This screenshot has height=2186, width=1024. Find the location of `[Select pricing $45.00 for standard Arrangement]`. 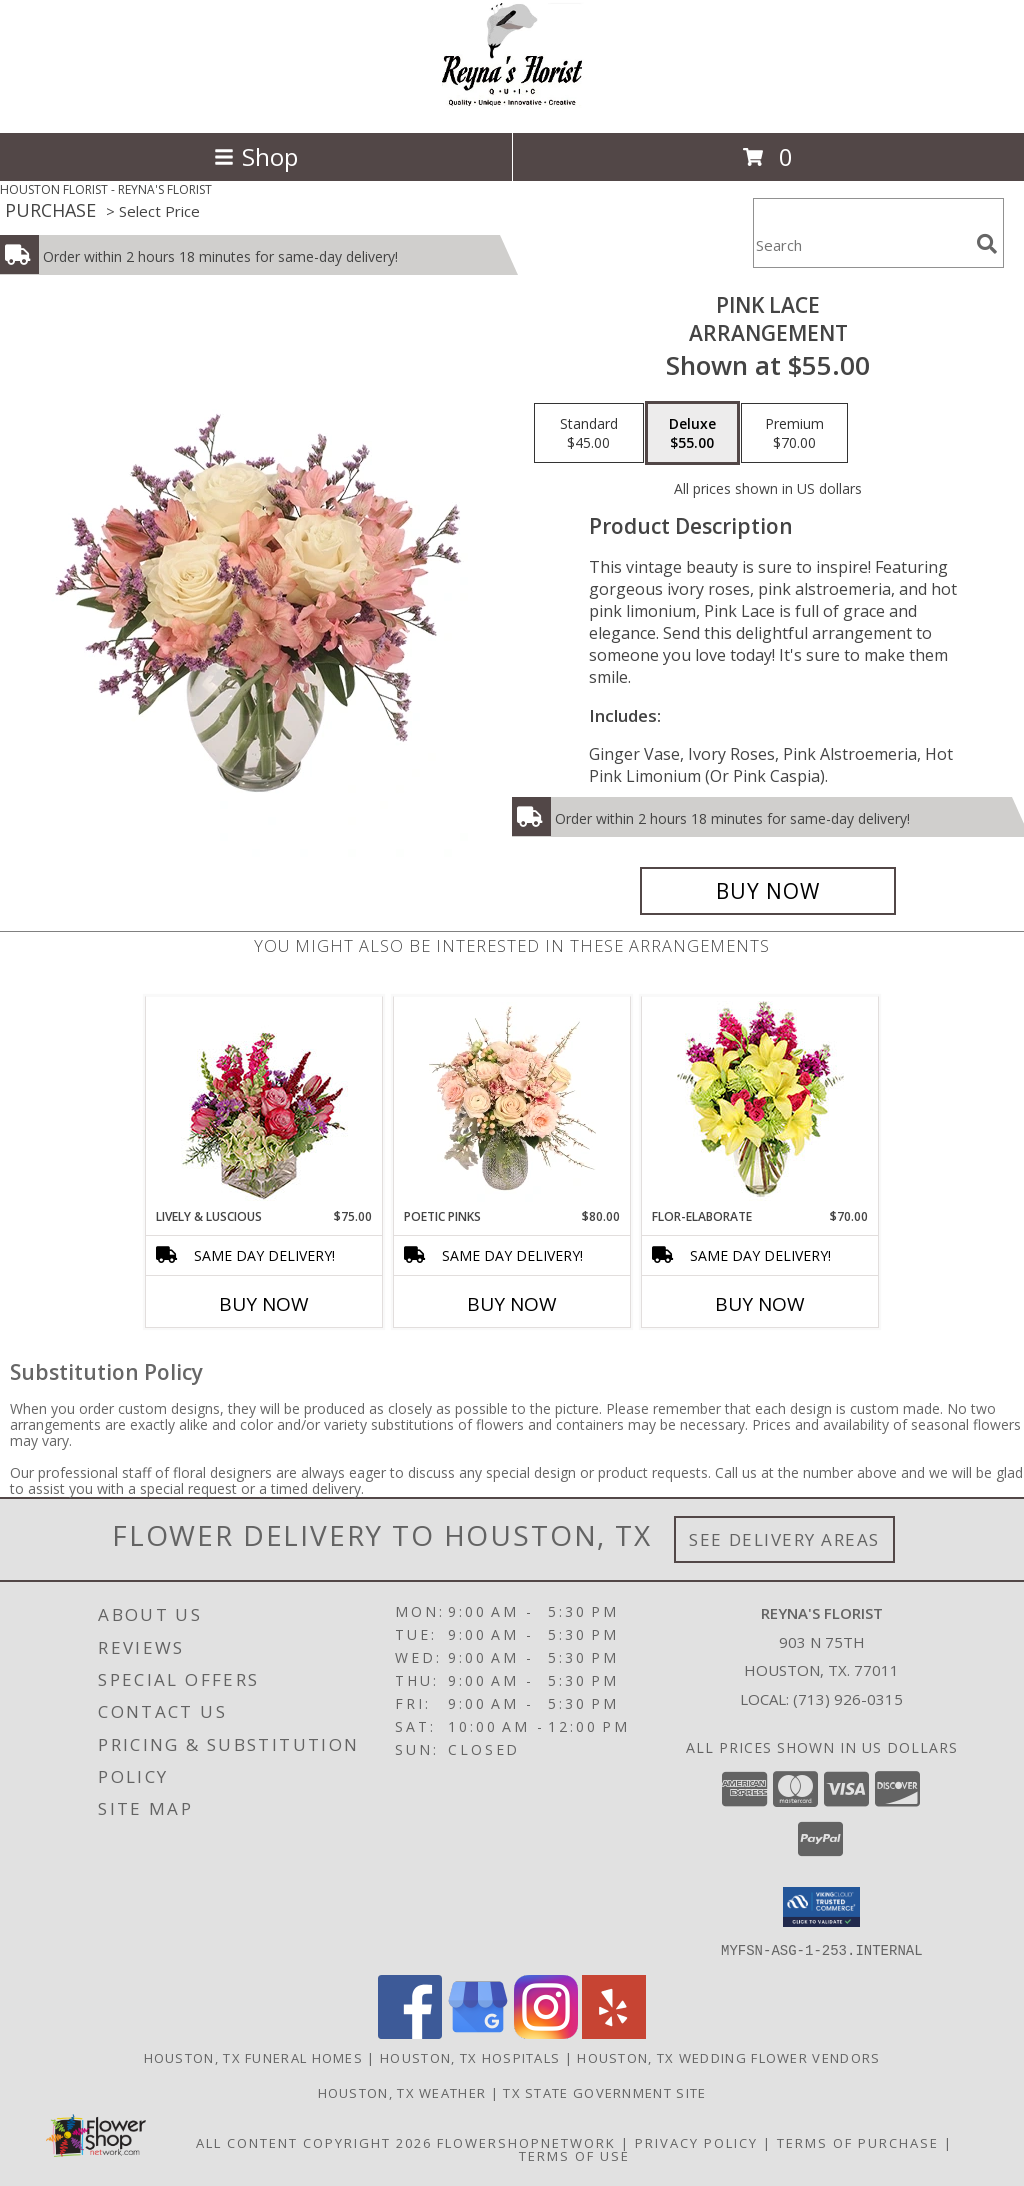

[Select pricing $45.00 for standard Arrangement] is located at coordinates (589, 433).